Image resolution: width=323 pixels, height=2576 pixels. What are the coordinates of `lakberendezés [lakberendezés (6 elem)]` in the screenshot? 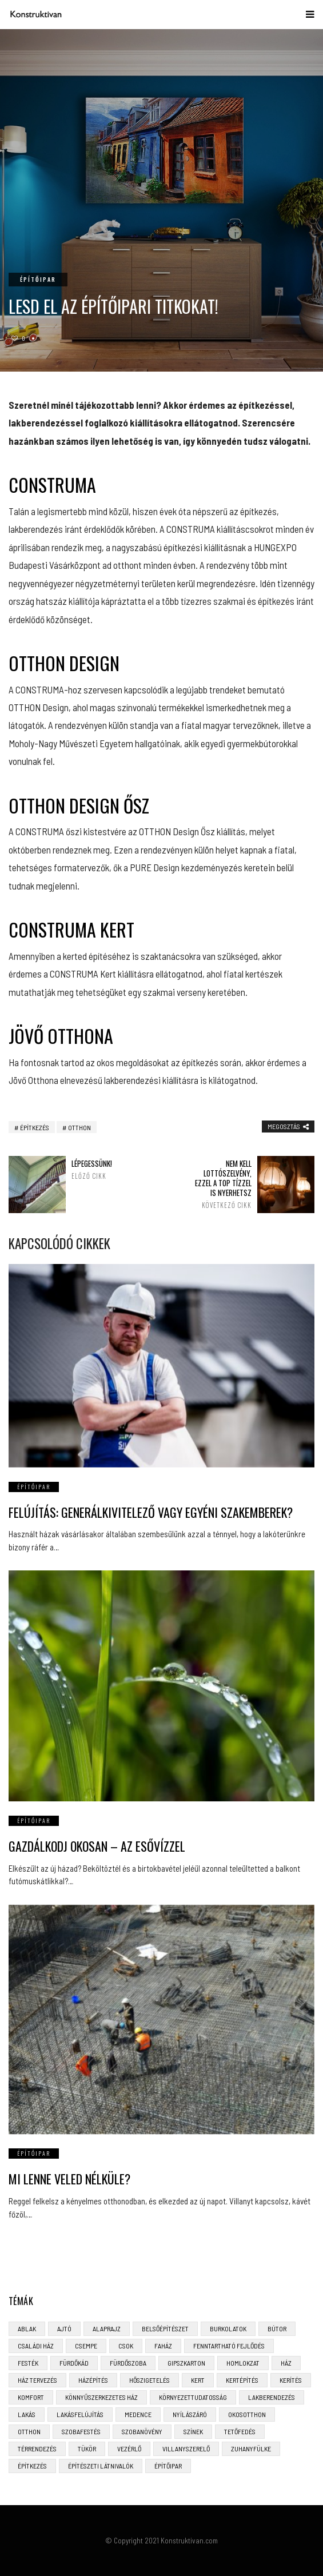 It's located at (271, 2397).